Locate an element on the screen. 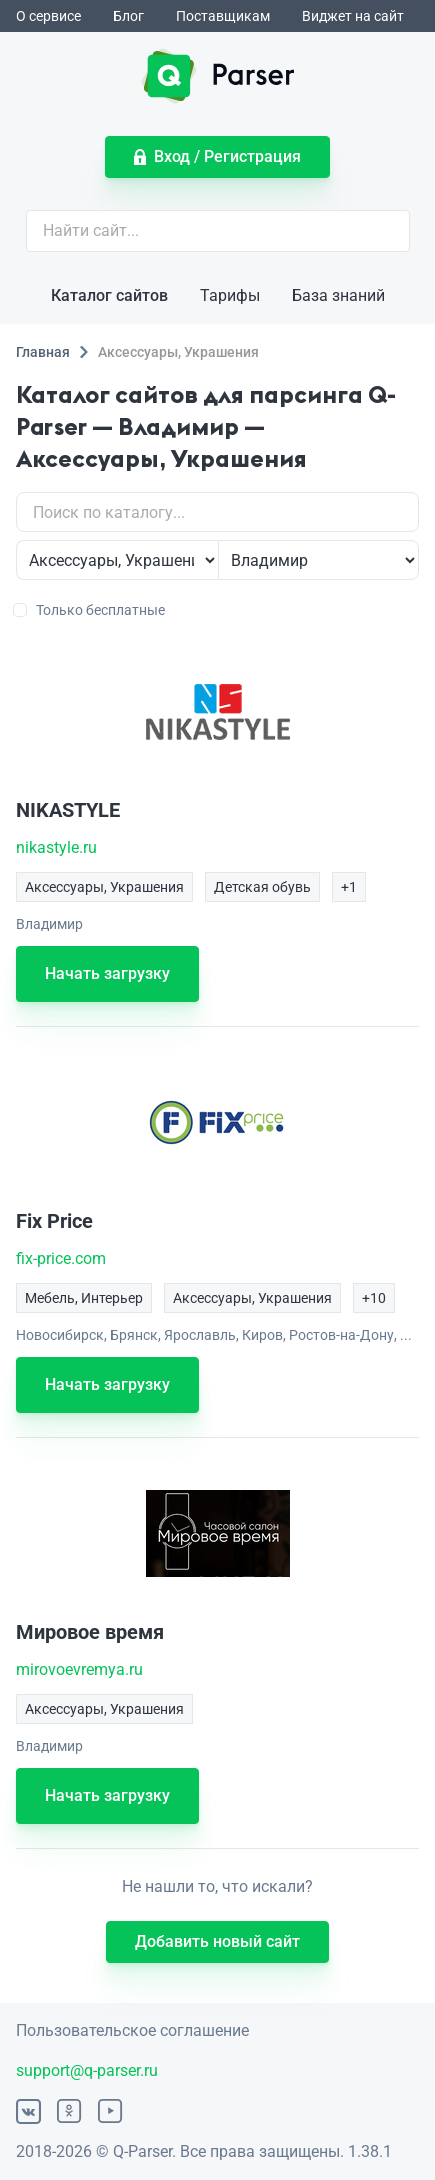 This screenshot has height=2180, width=435. Мировое время is located at coordinates (90, 1632).